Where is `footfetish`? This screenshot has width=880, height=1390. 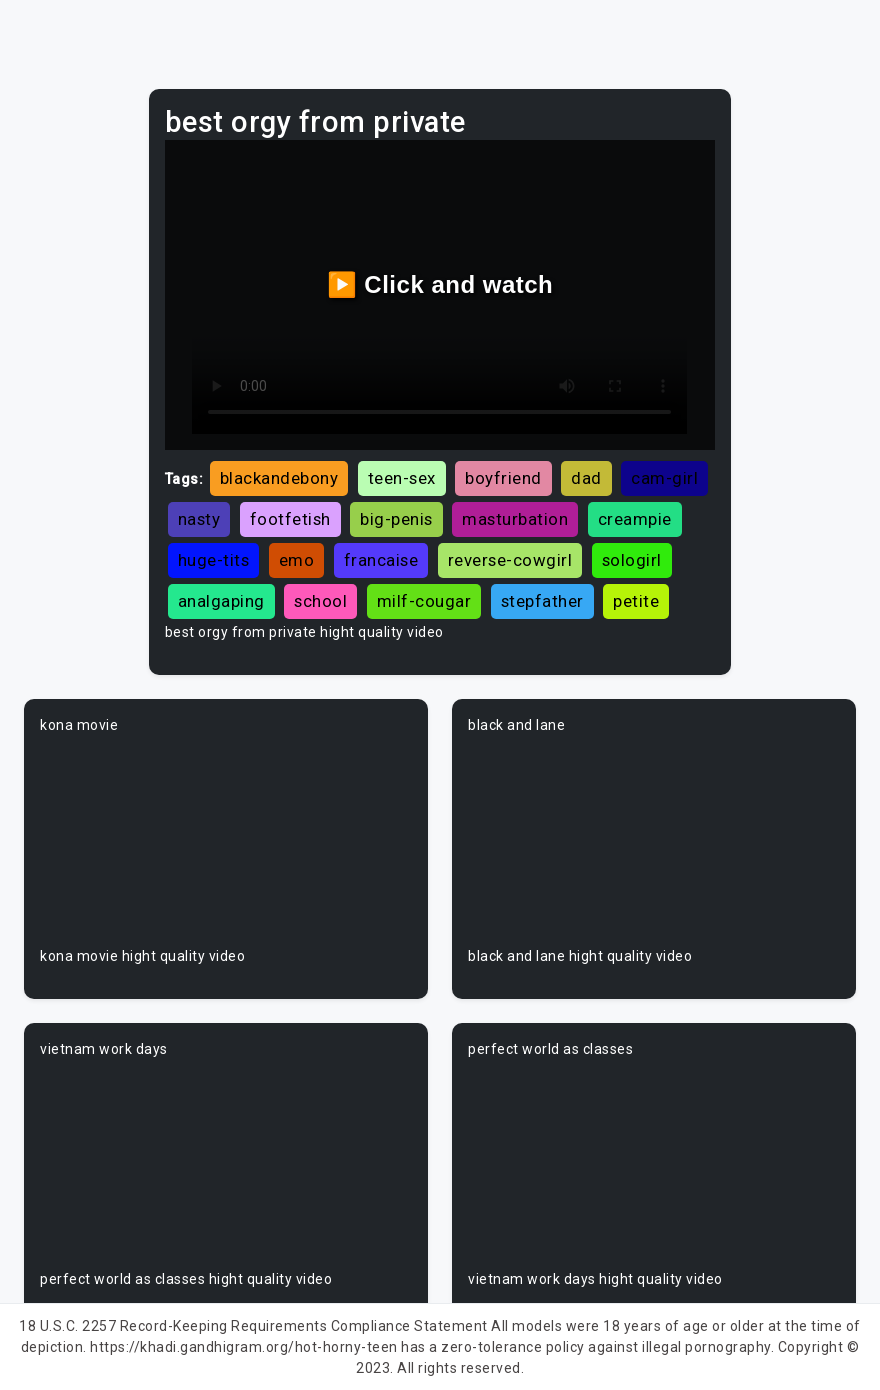 footfetish is located at coordinates (290, 519).